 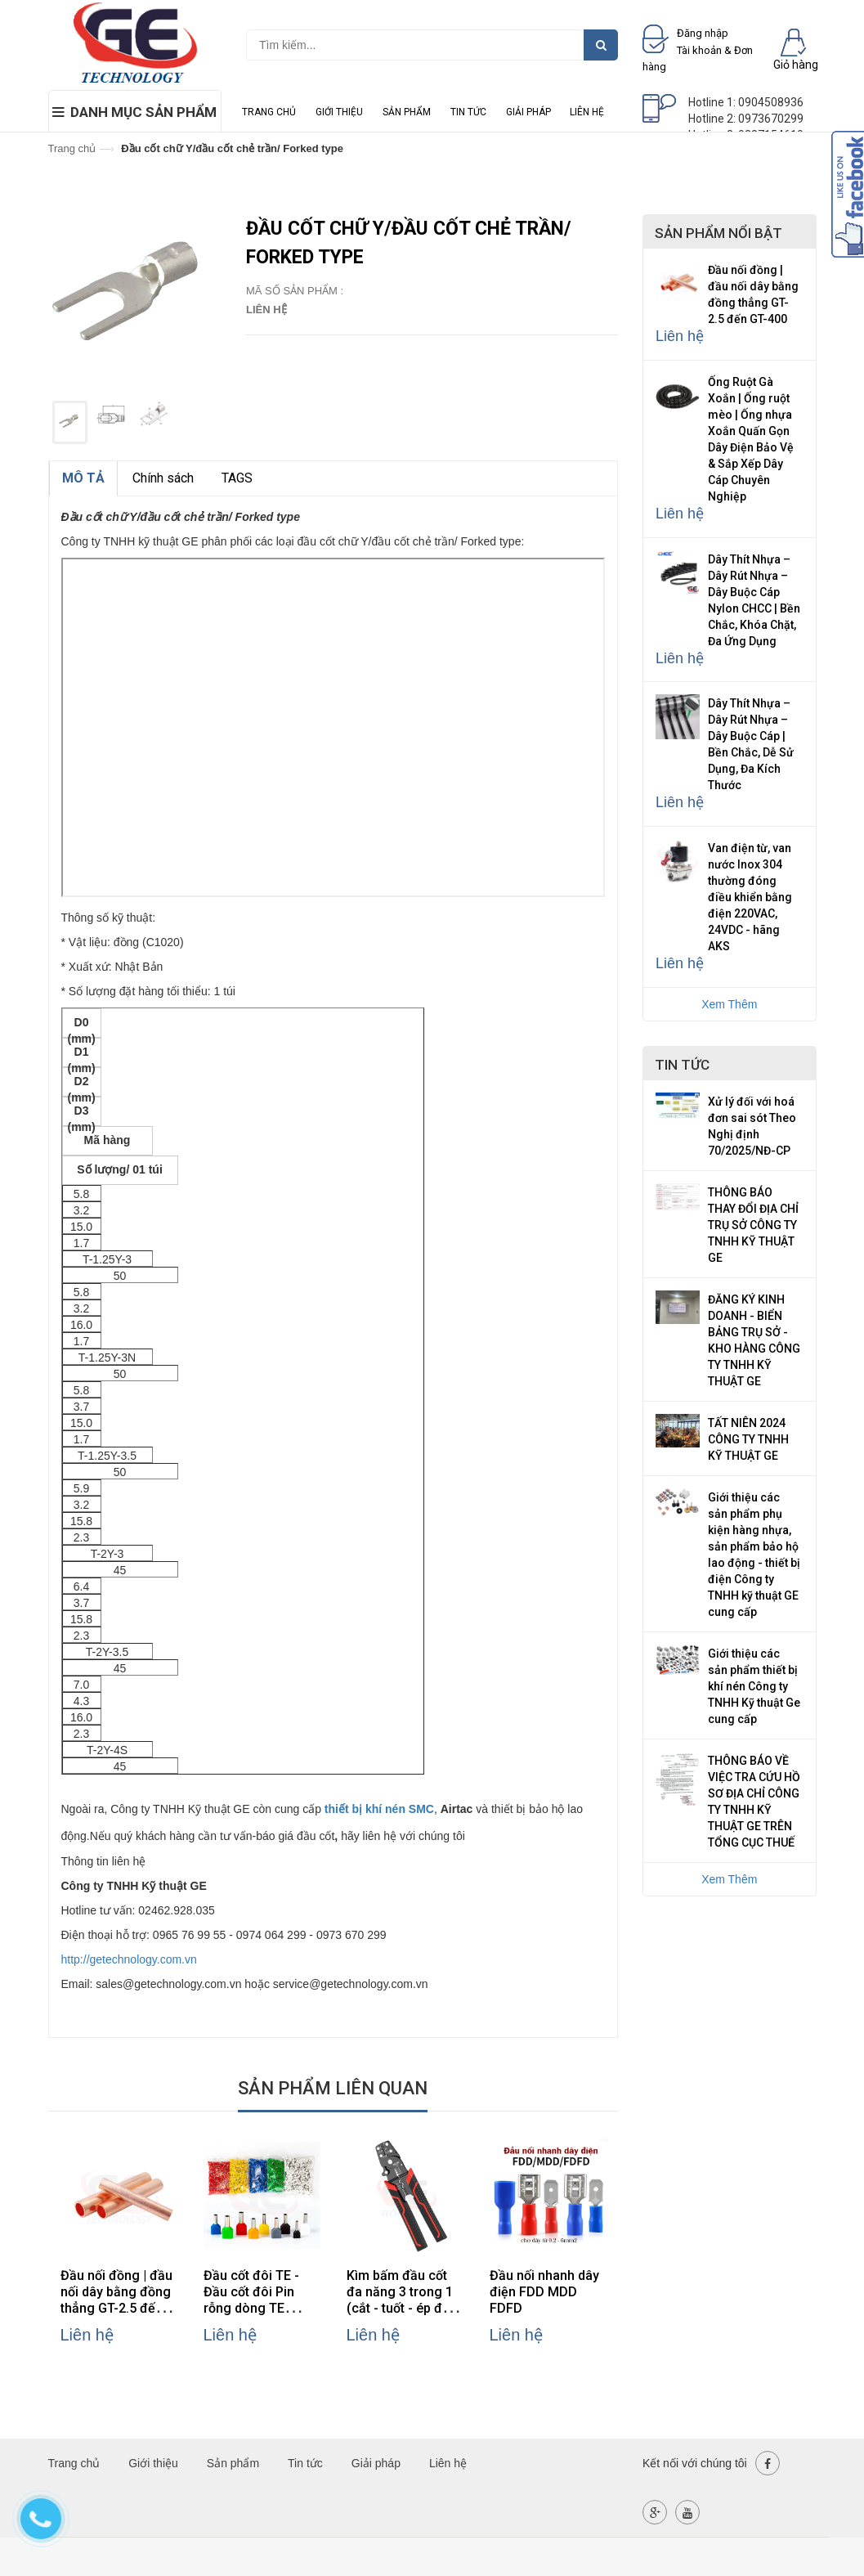 I want to click on Đầu cốt đôi TE - Đầu cốt đôi Pin rỗng dòng TE Chuyên Dùng Cho Đấu Nối Dây Điện, so click(x=257, y=2308).